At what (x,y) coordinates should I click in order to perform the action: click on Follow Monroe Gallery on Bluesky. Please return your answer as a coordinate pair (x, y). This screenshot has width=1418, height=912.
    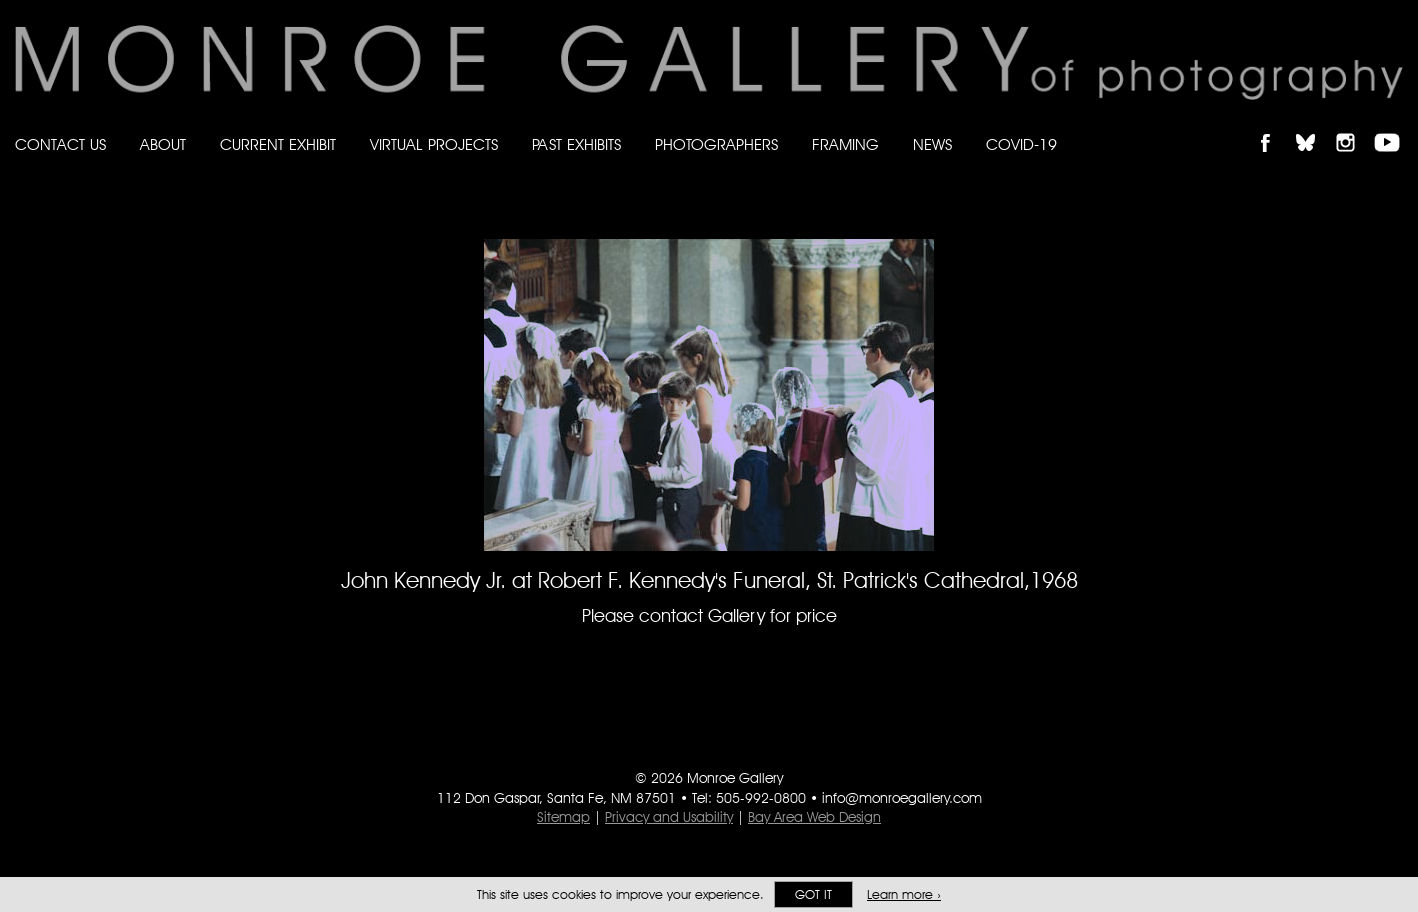
    Looking at the image, I should click on (1315, 125).